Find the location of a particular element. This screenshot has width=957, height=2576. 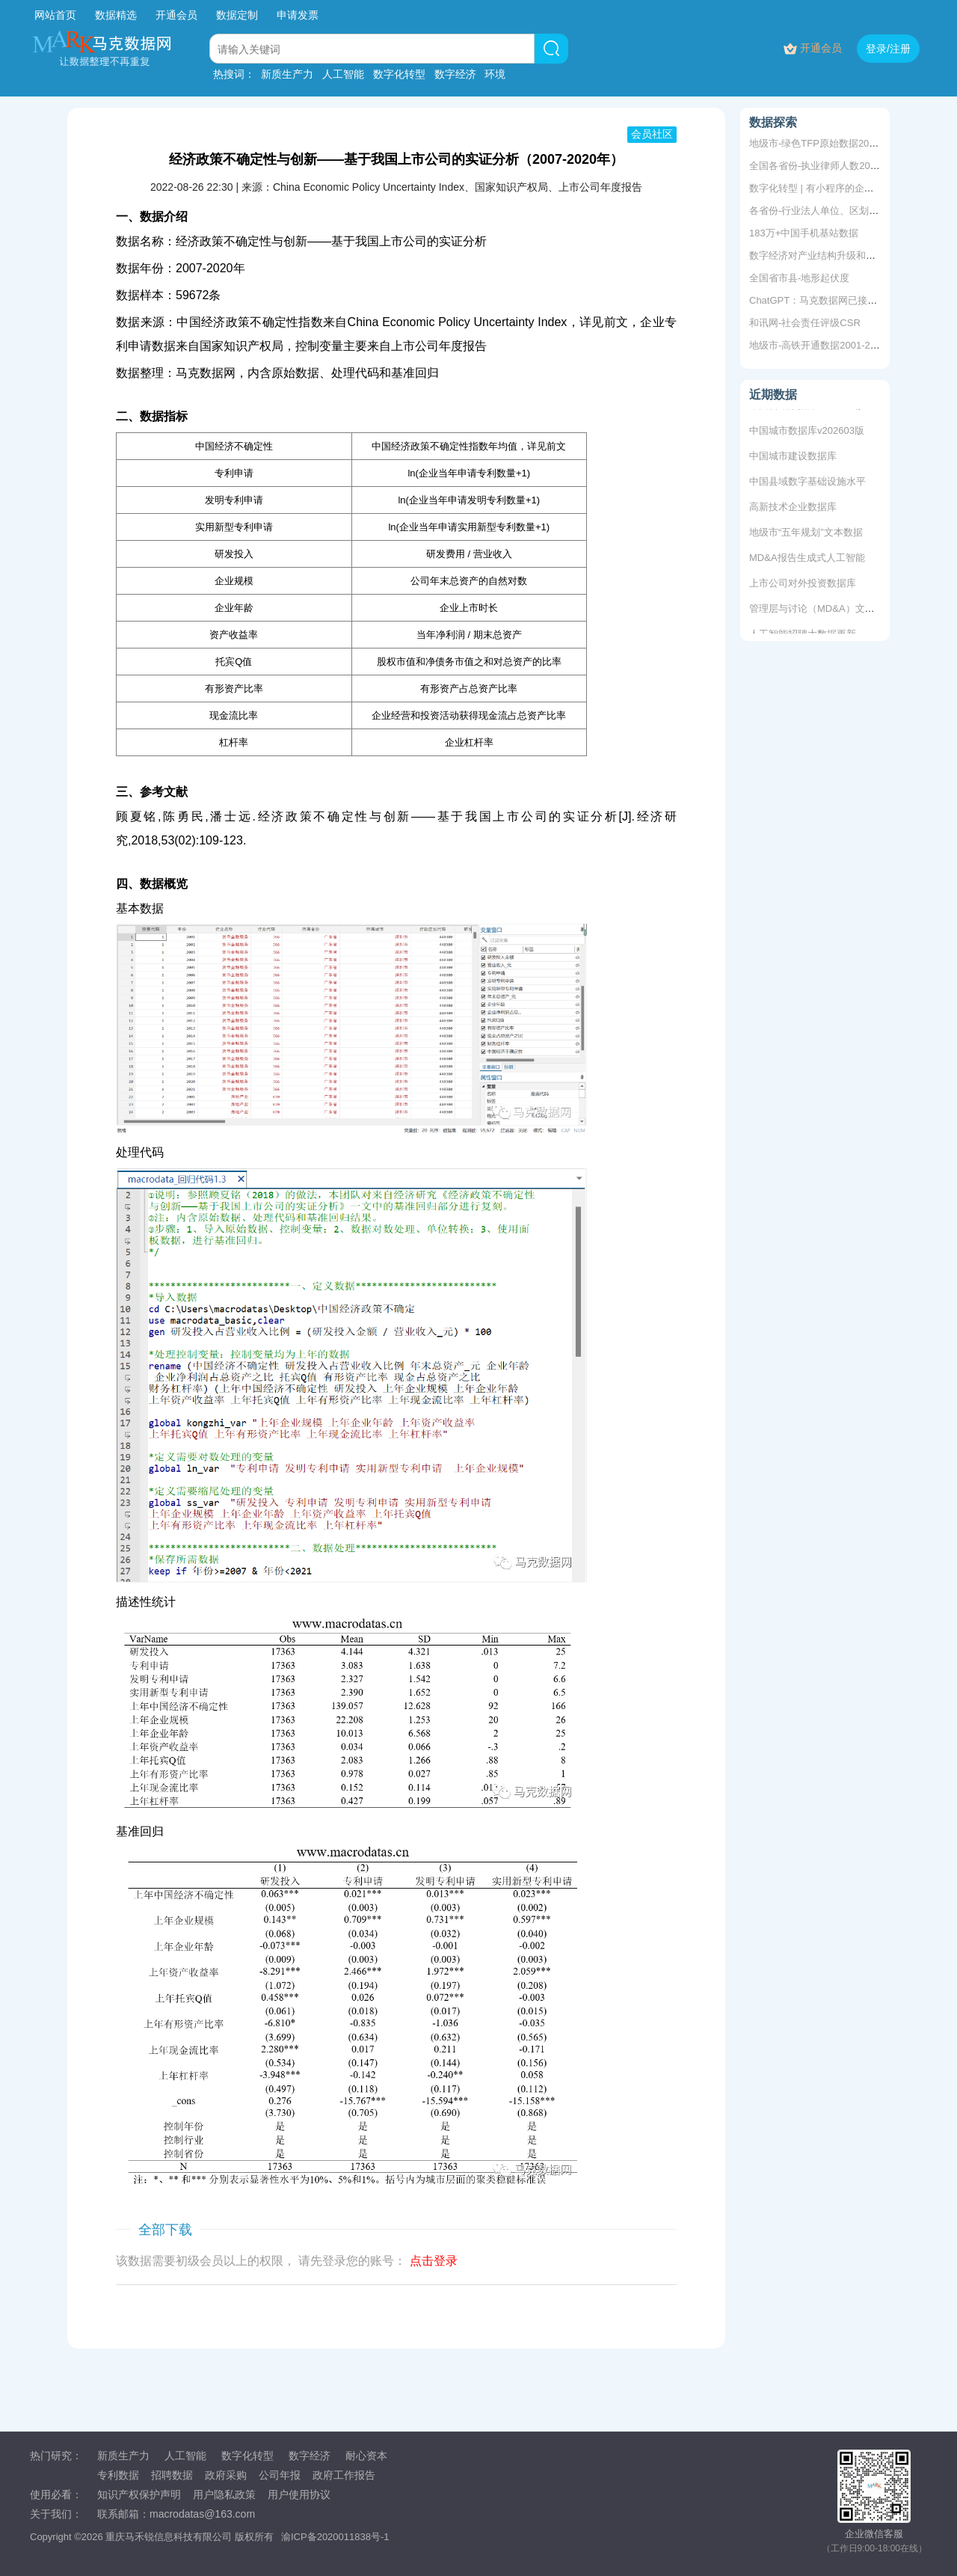

环境 is located at coordinates (494, 74).